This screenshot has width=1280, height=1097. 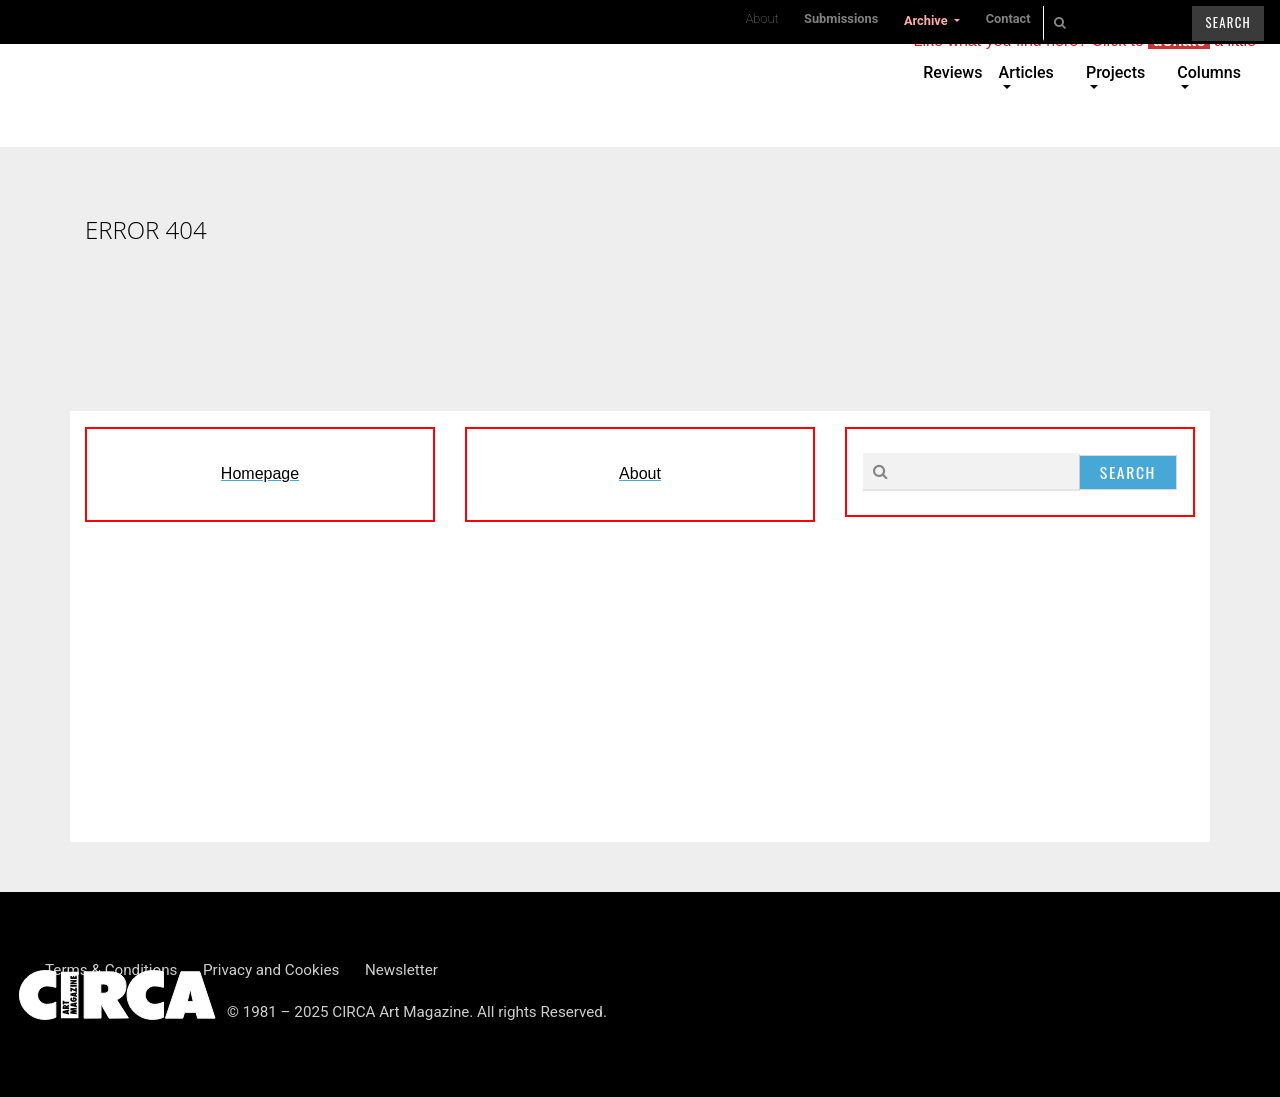 What do you see at coordinates (401, 970) in the screenshot?
I see `Newsletter` at bounding box center [401, 970].